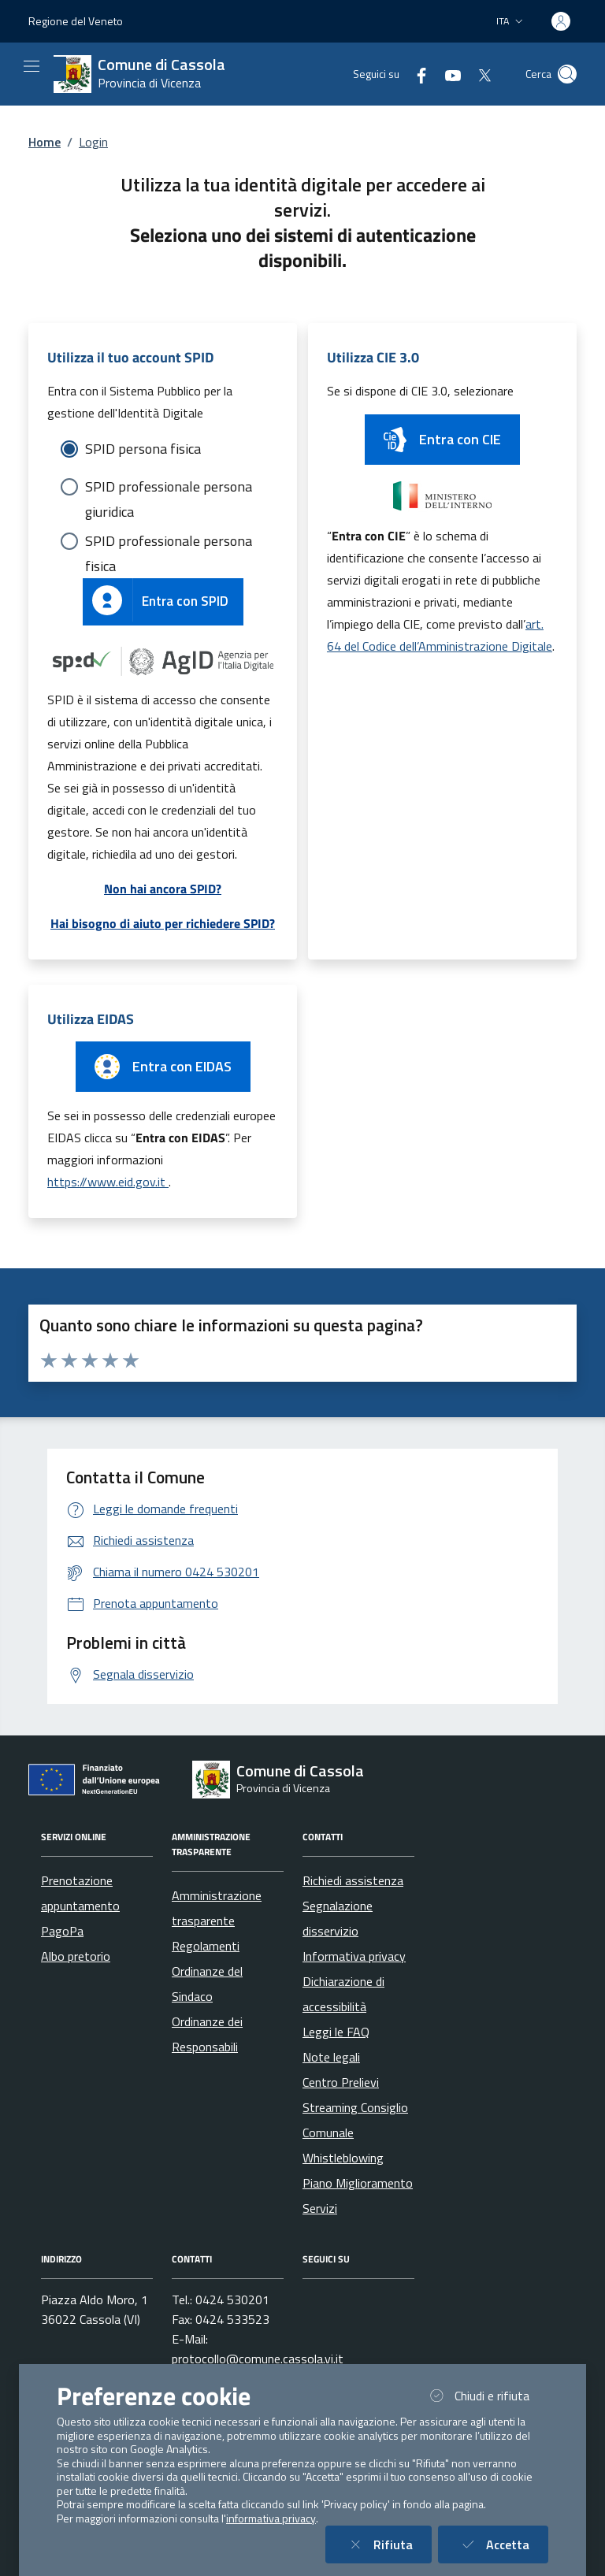  I want to click on Informativa privacy, so click(354, 1956).